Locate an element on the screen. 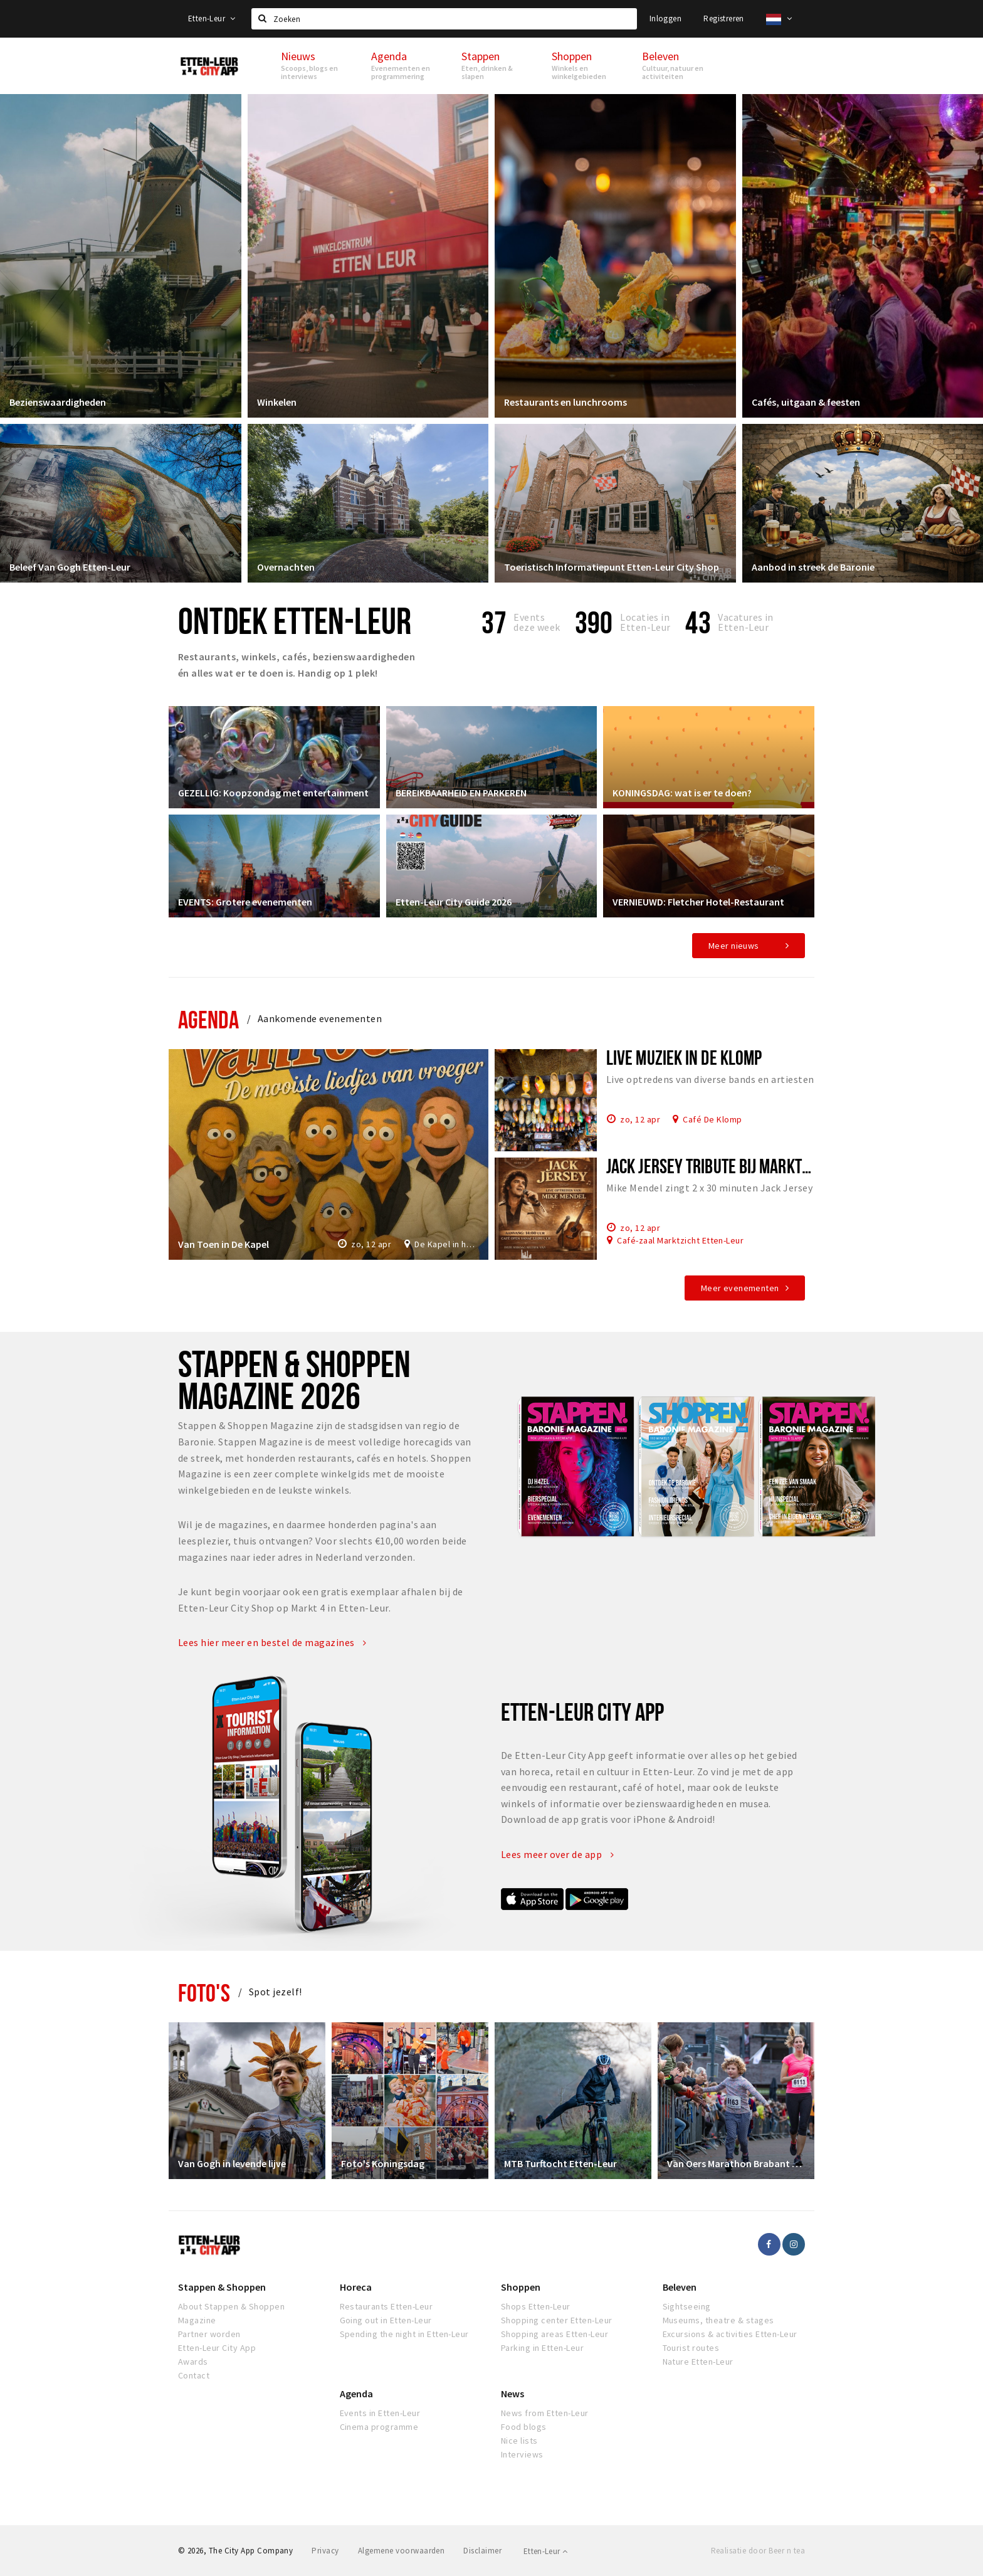  Restaurants en lunchrooms is located at coordinates (565, 402).